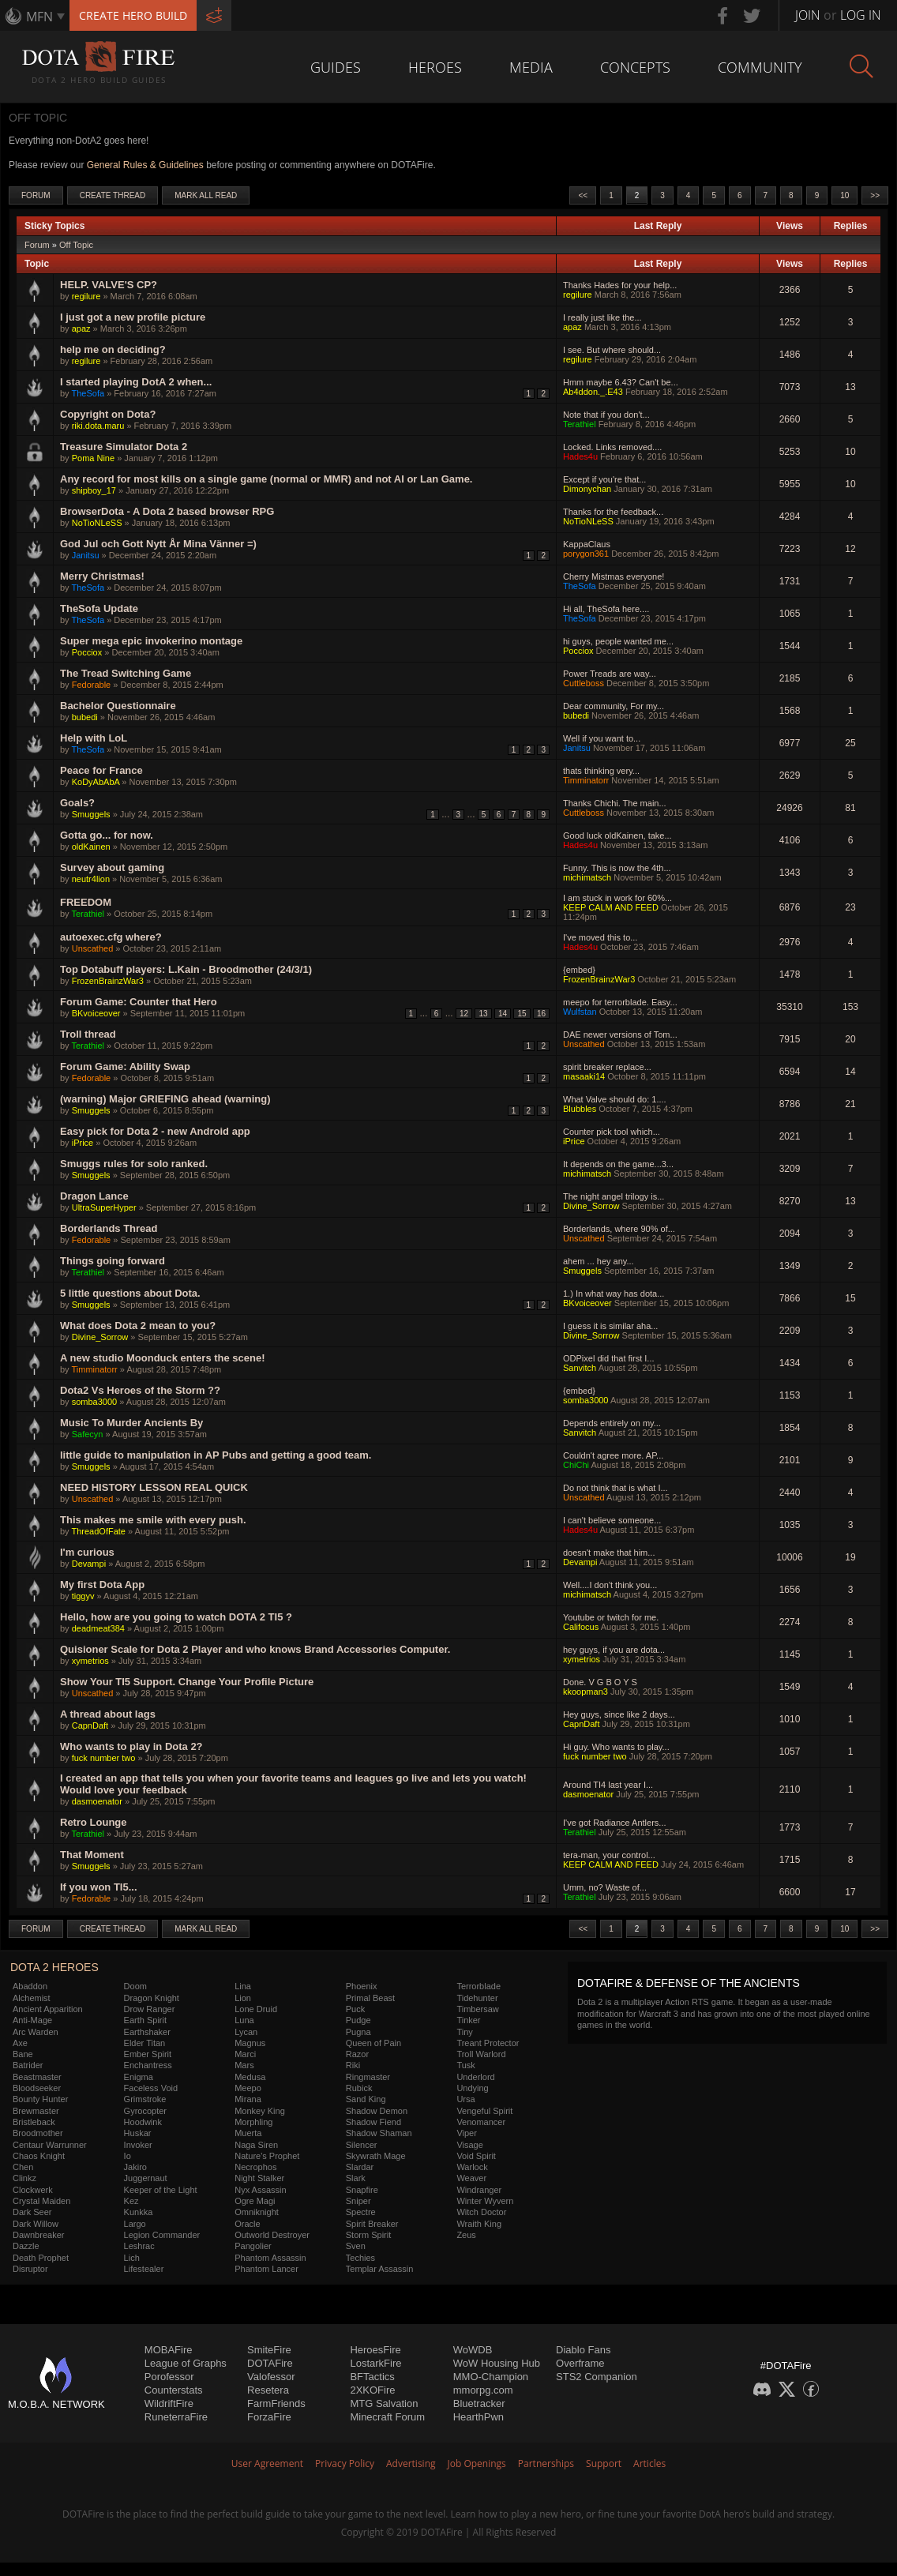  What do you see at coordinates (484, 2201) in the screenshot?
I see `Winter Wyvern` at bounding box center [484, 2201].